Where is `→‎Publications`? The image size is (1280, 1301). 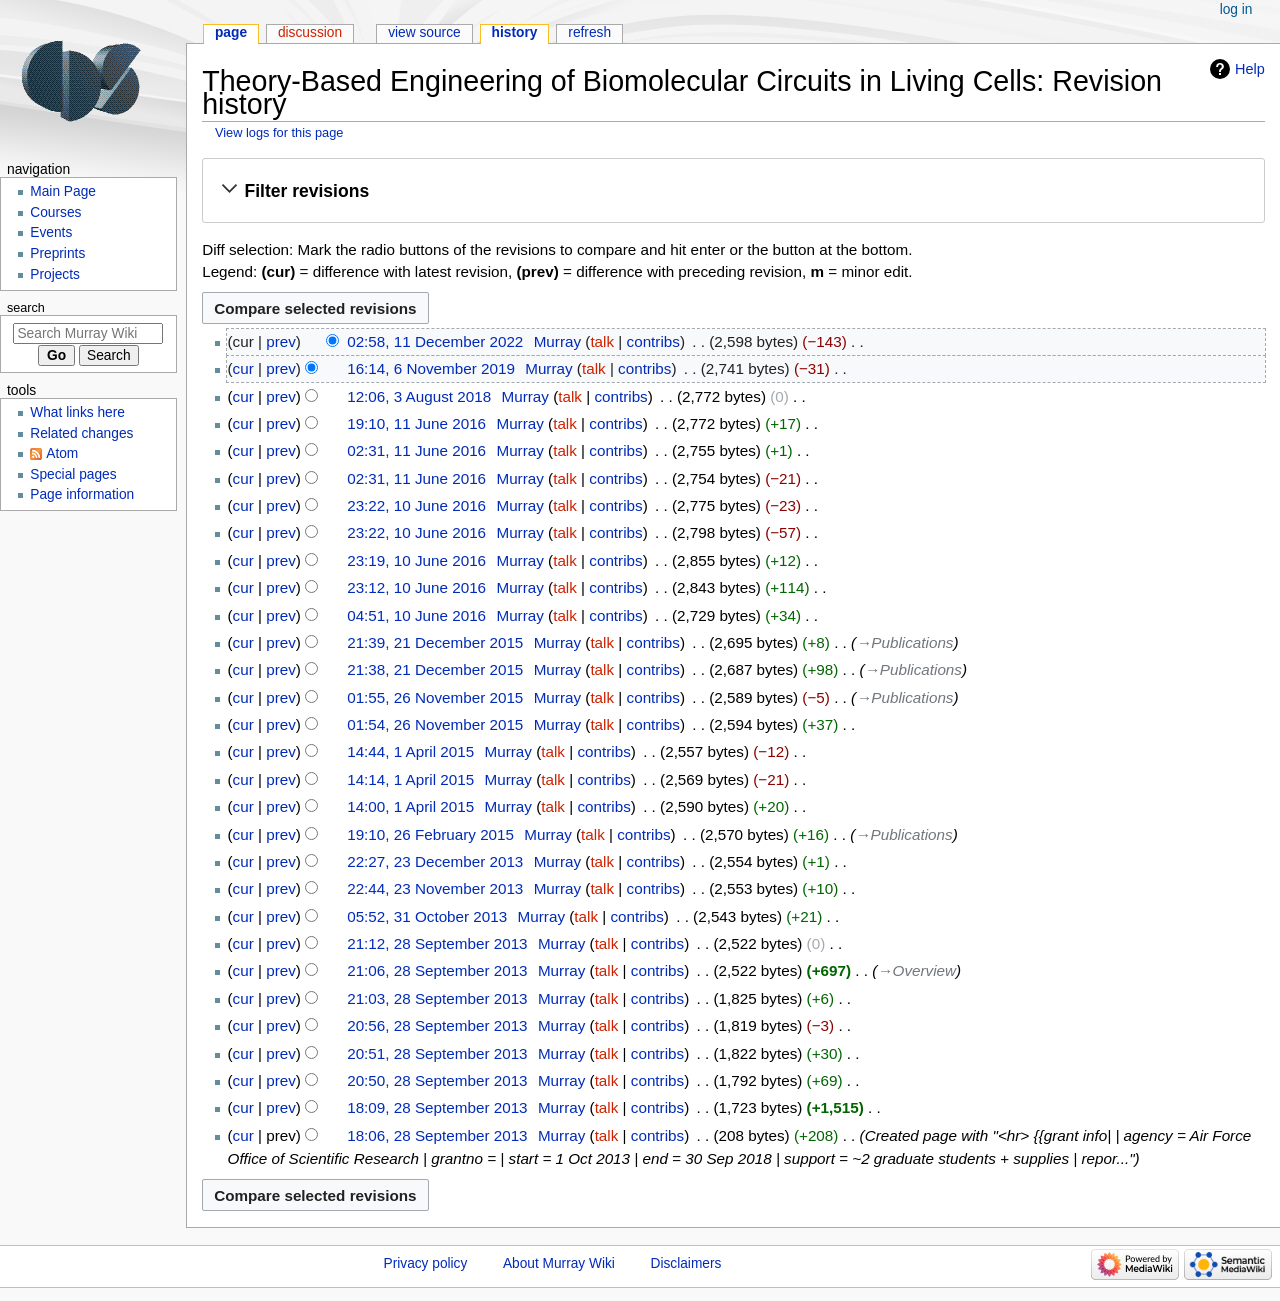 →‎Publications is located at coordinates (904, 642).